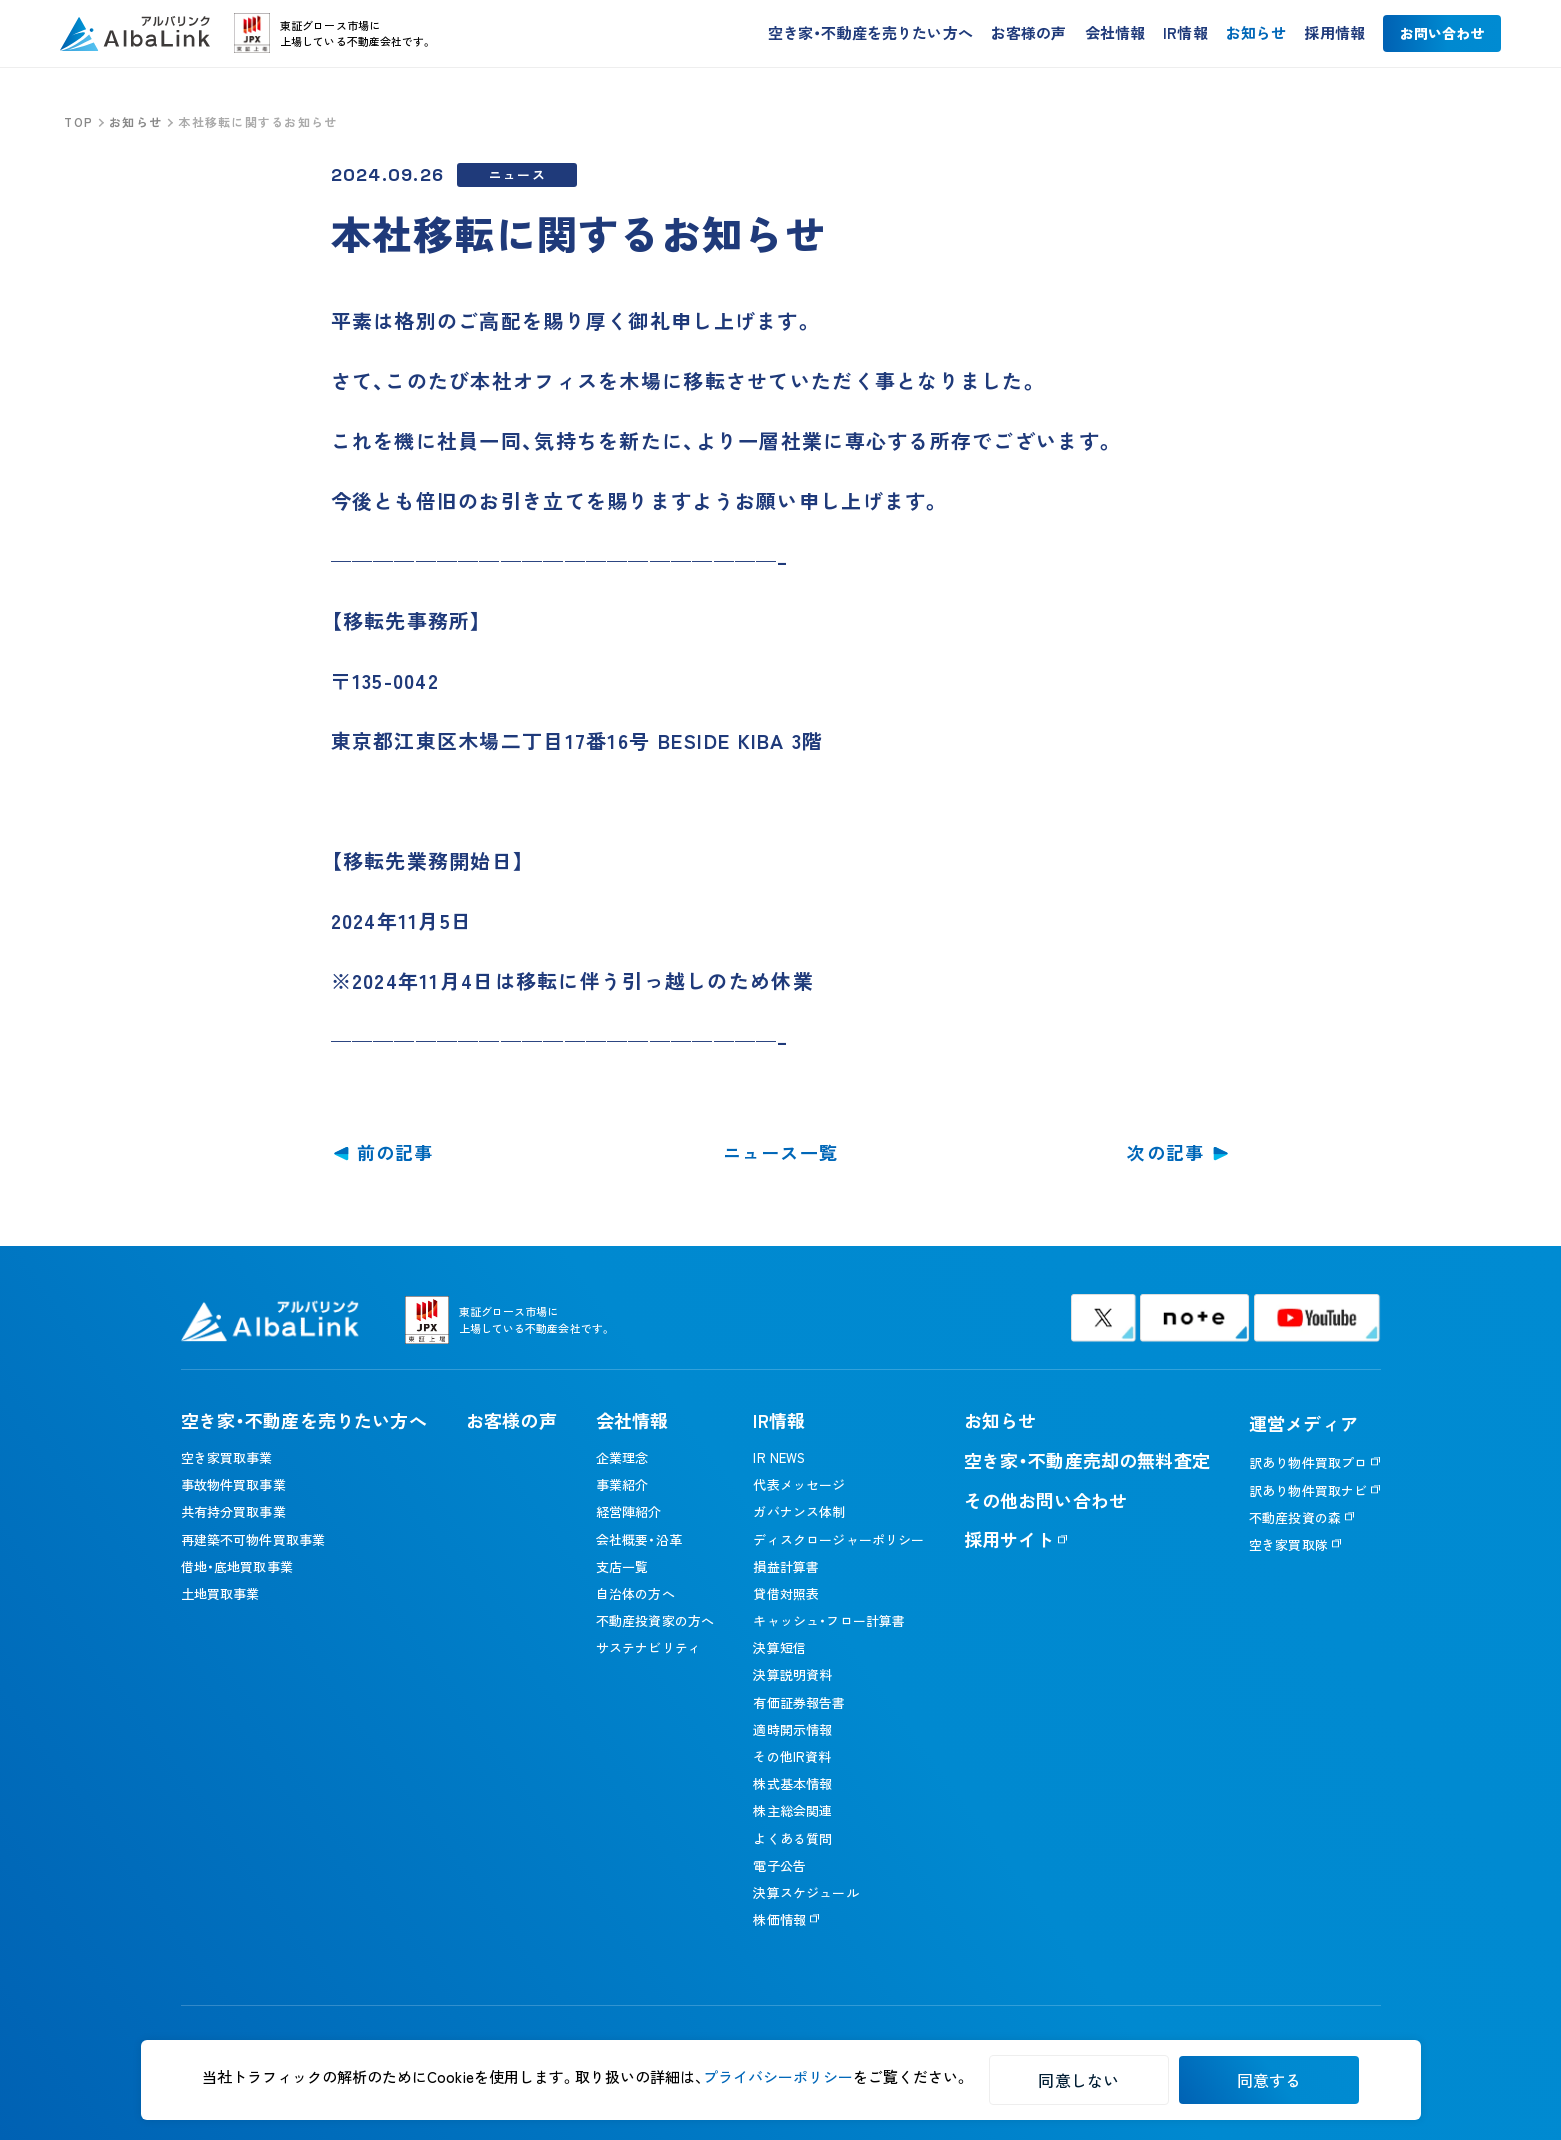  I want to click on お客様の声, so click(1029, 35).